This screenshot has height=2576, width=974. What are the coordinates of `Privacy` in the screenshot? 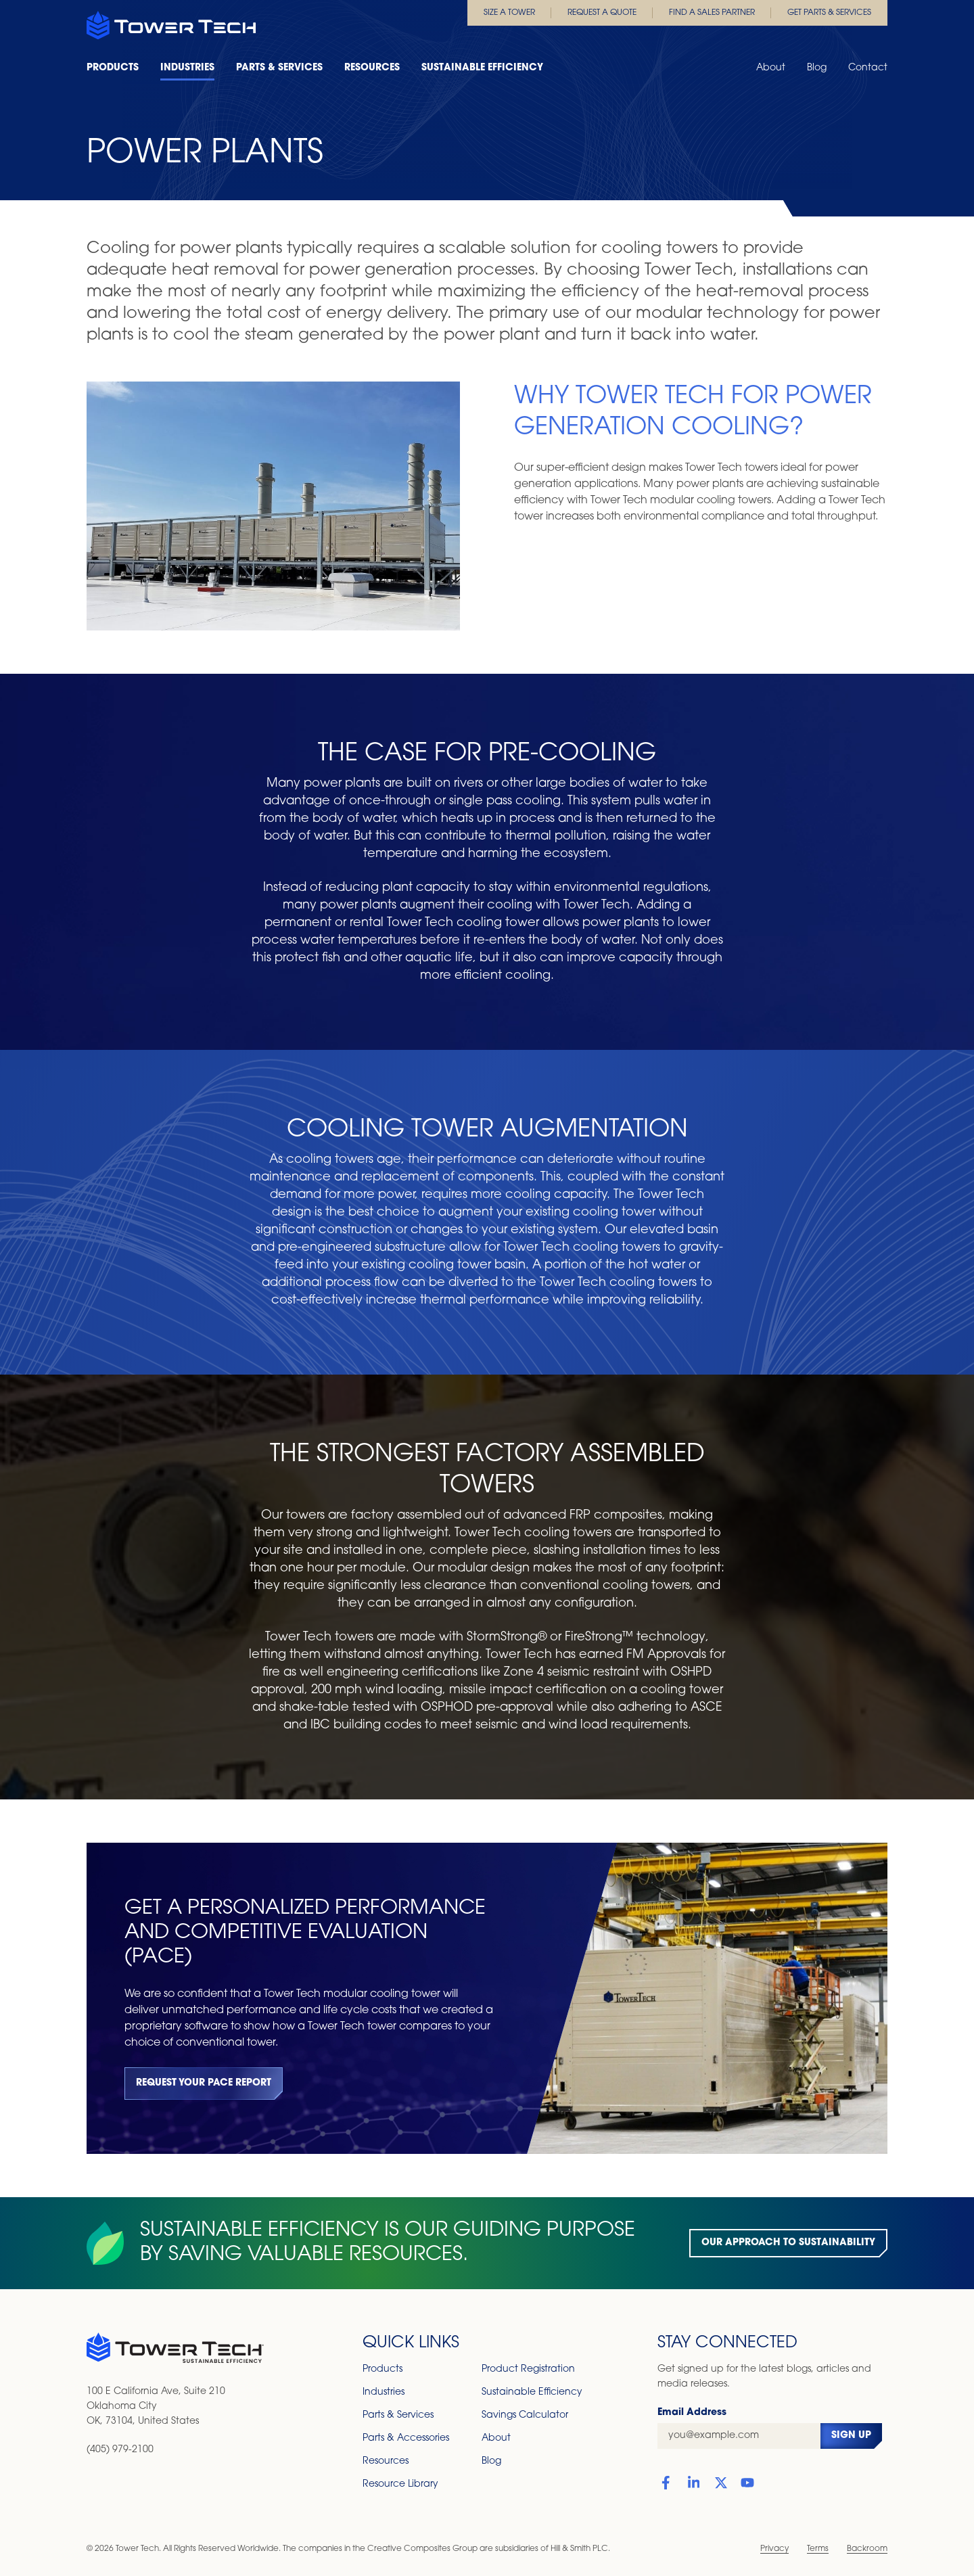 It's located at (774, 2549).